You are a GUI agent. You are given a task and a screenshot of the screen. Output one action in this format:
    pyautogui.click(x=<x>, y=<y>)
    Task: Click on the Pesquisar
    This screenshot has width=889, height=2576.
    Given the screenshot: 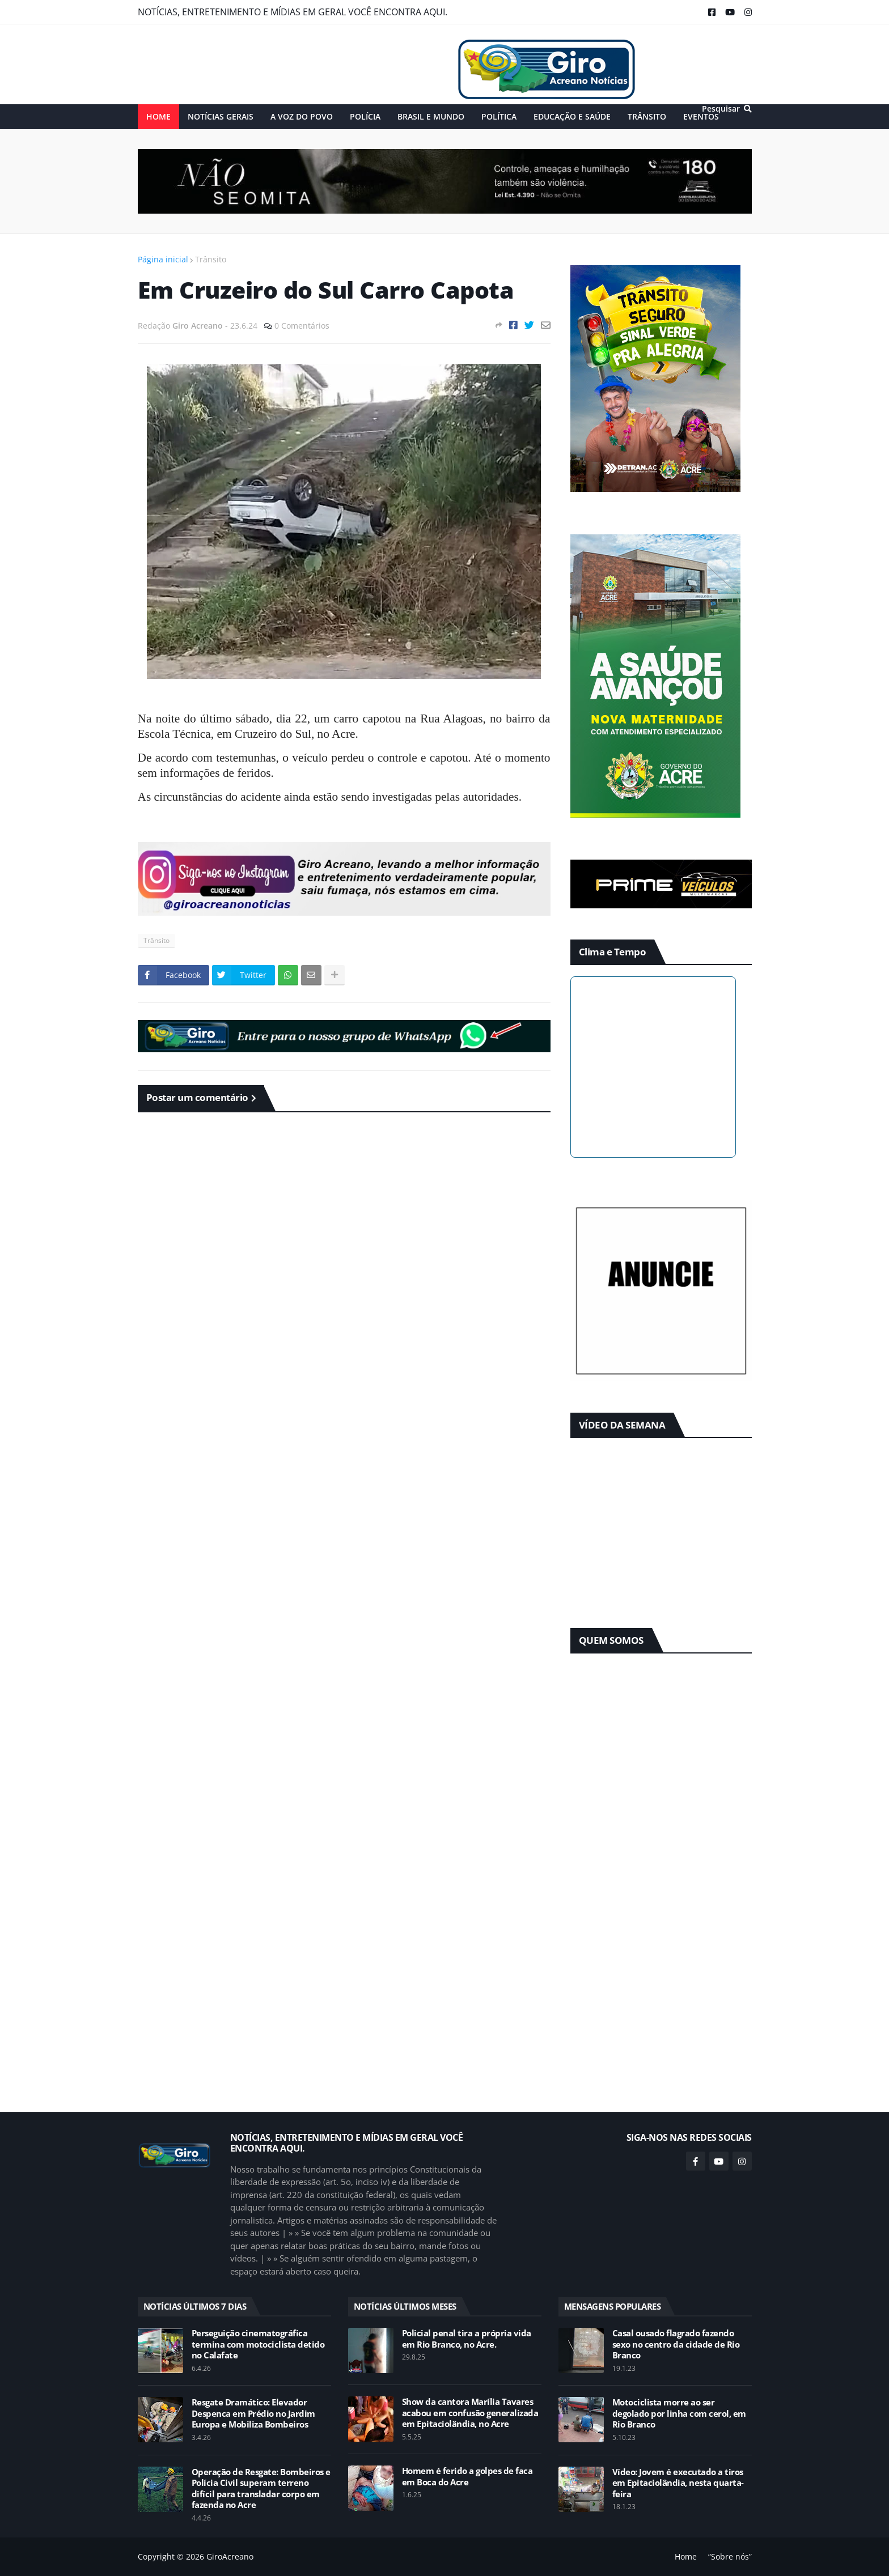 What is the action you would take?
    pyautogui.click(x=721, y=109)
    